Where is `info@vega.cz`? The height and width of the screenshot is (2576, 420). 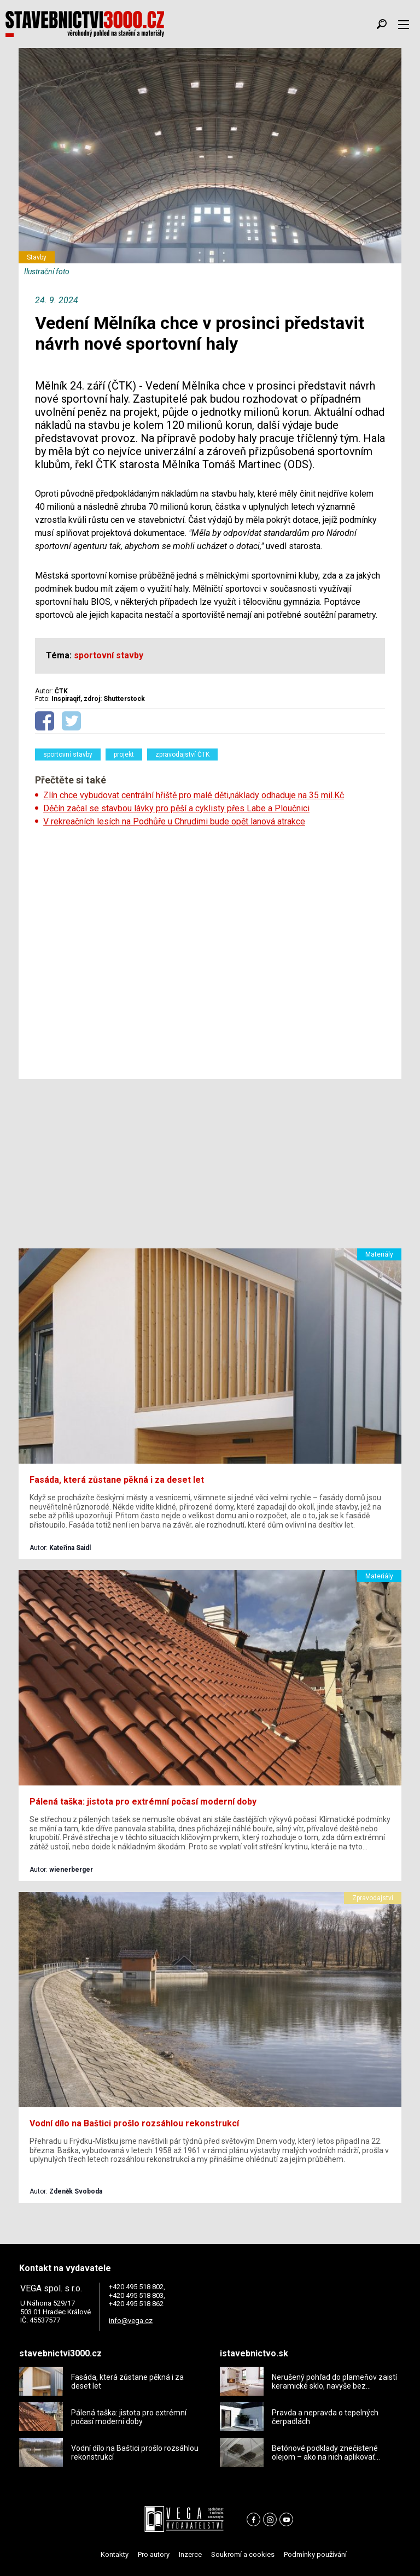
info@vega.cz is located at coordinates (131, 2320).